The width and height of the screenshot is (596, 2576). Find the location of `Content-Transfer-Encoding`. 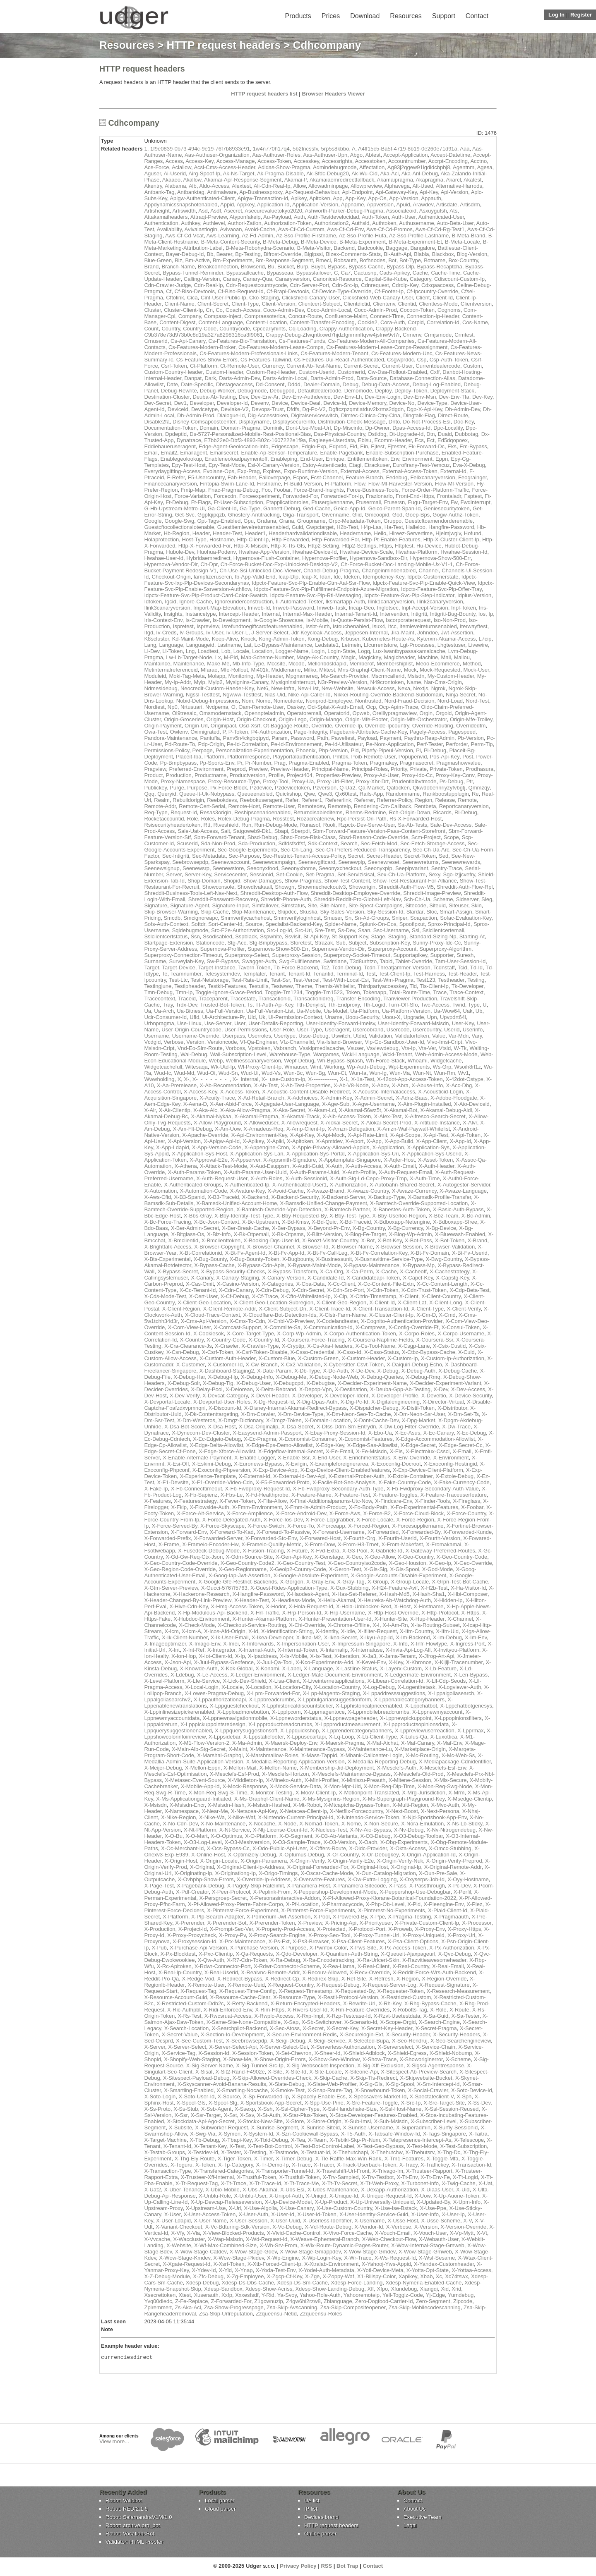

Content-Transfer-Encoding is located at coordinates (322, 322).